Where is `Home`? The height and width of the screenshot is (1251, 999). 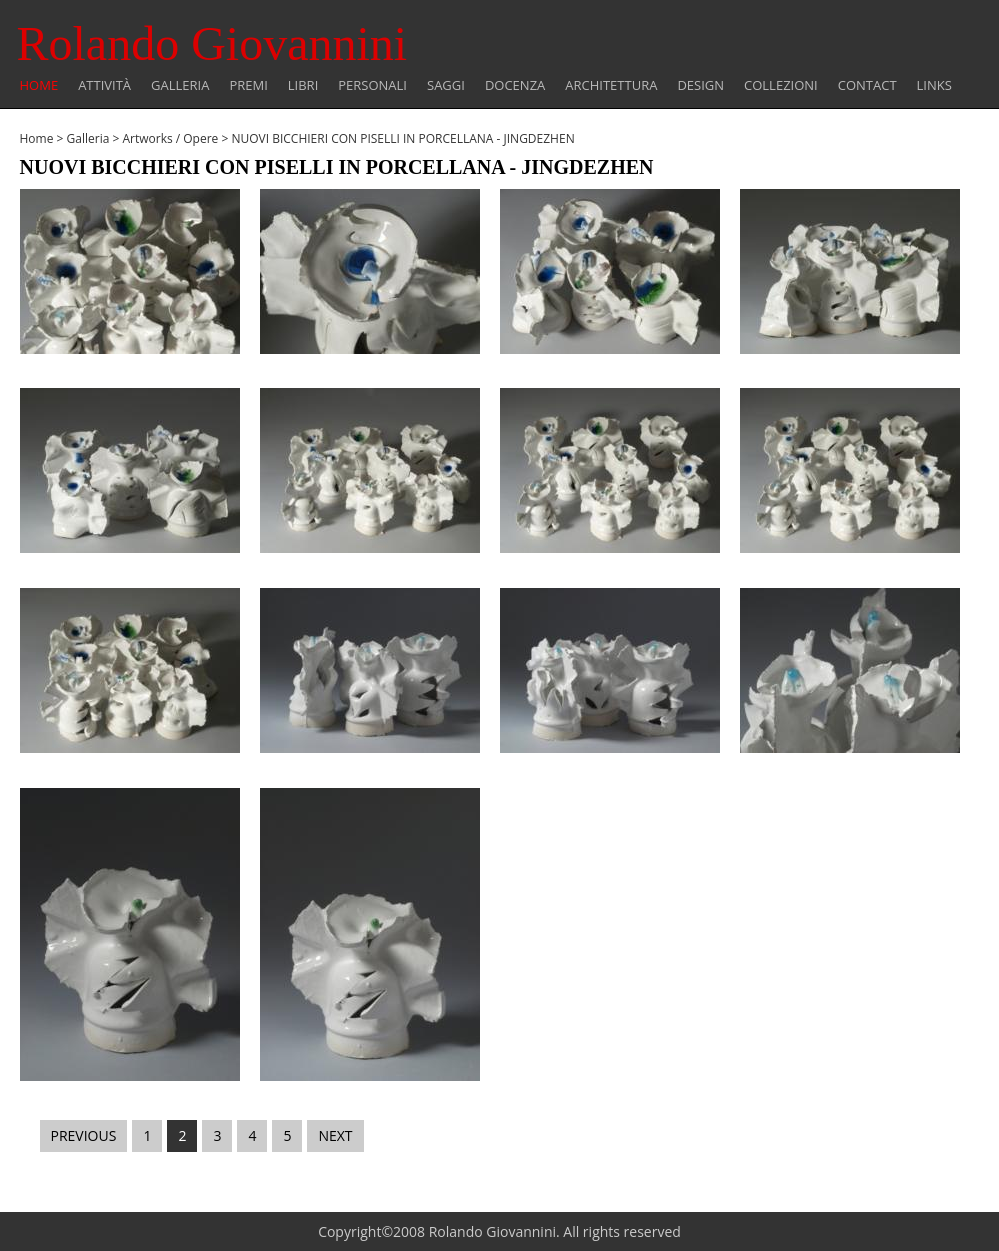 Home is located at coordinates (39, 85).